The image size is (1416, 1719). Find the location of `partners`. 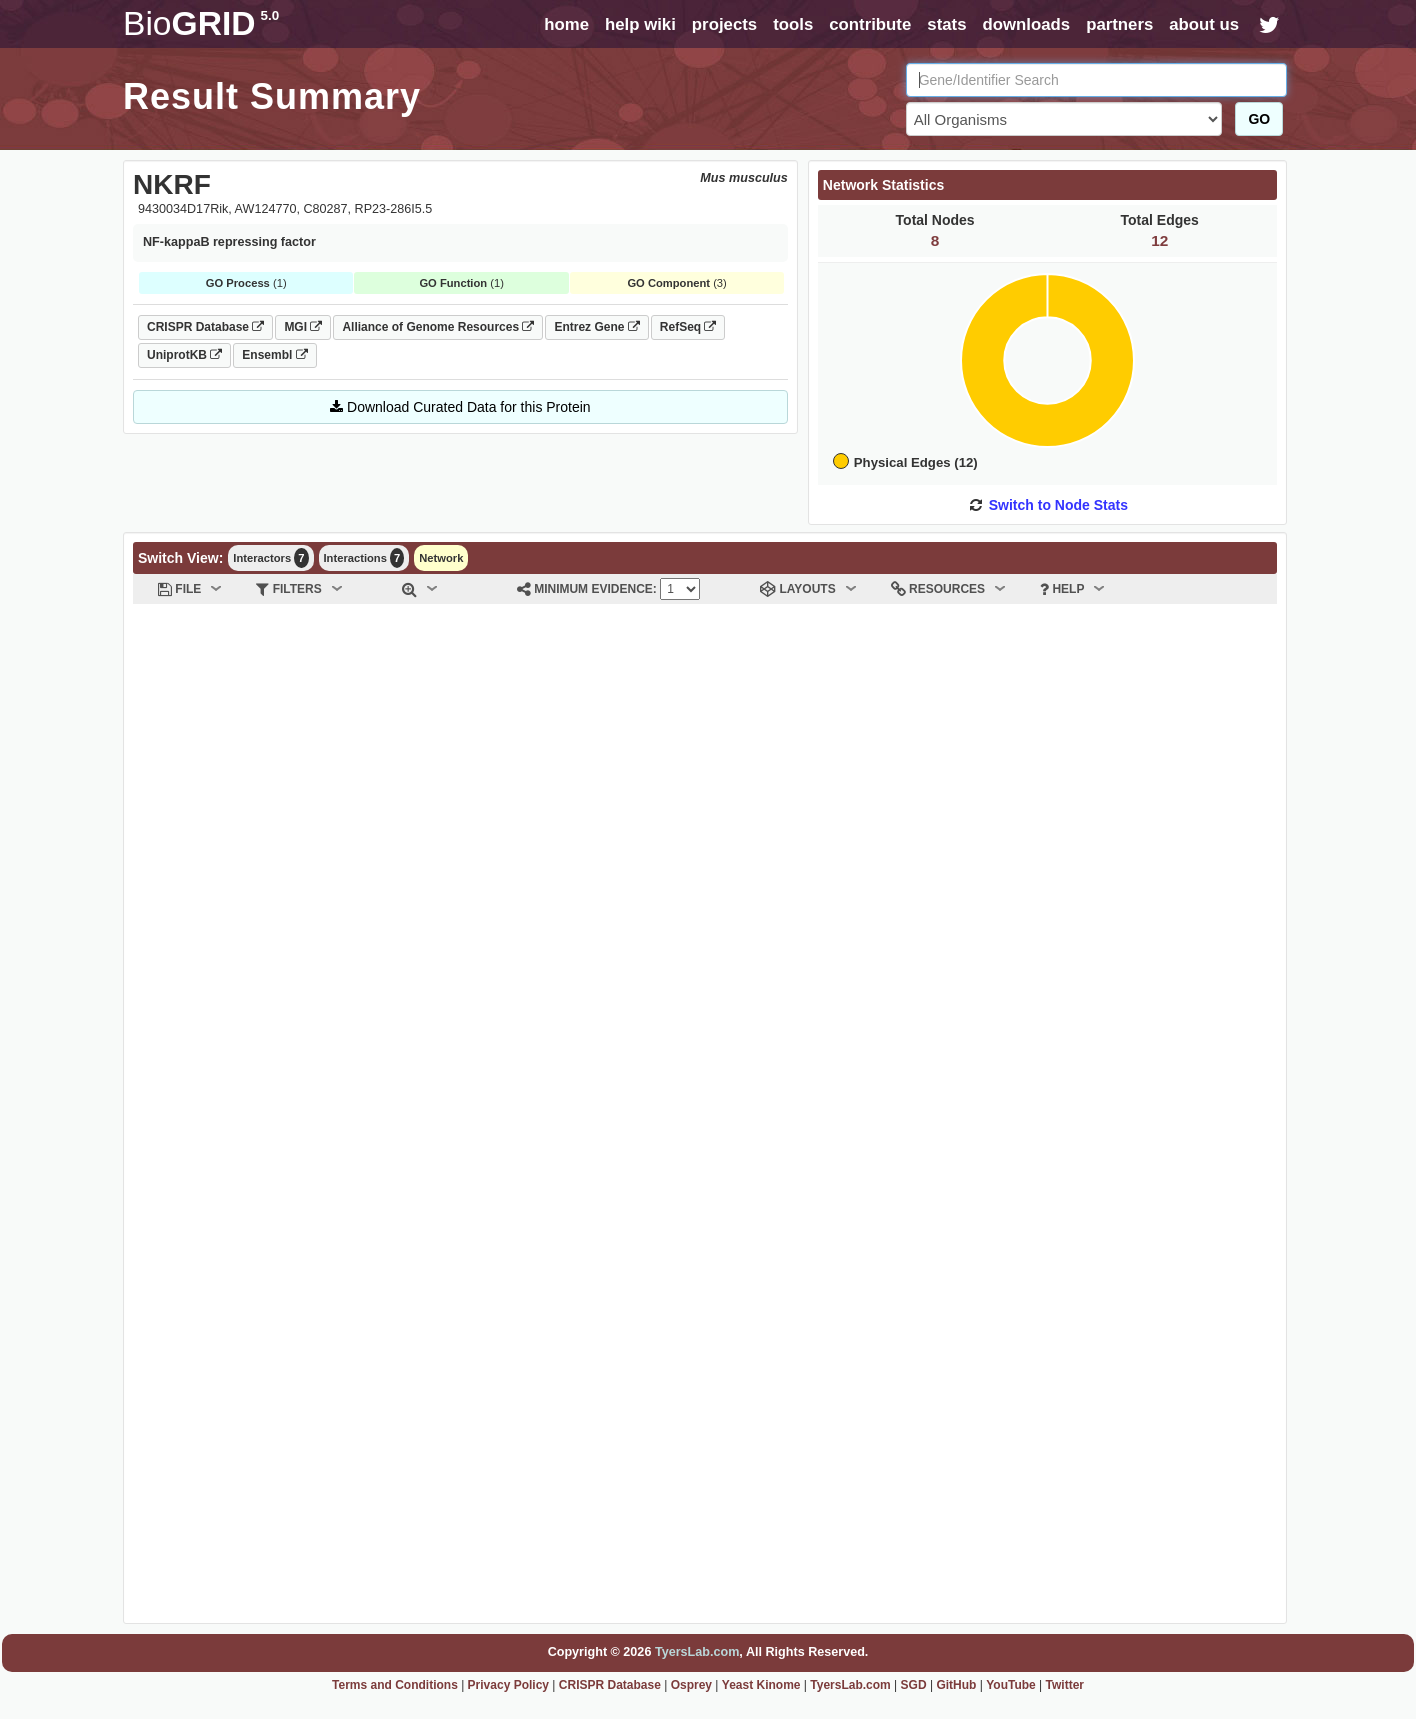

partners is located at coordinates (1119, 24).